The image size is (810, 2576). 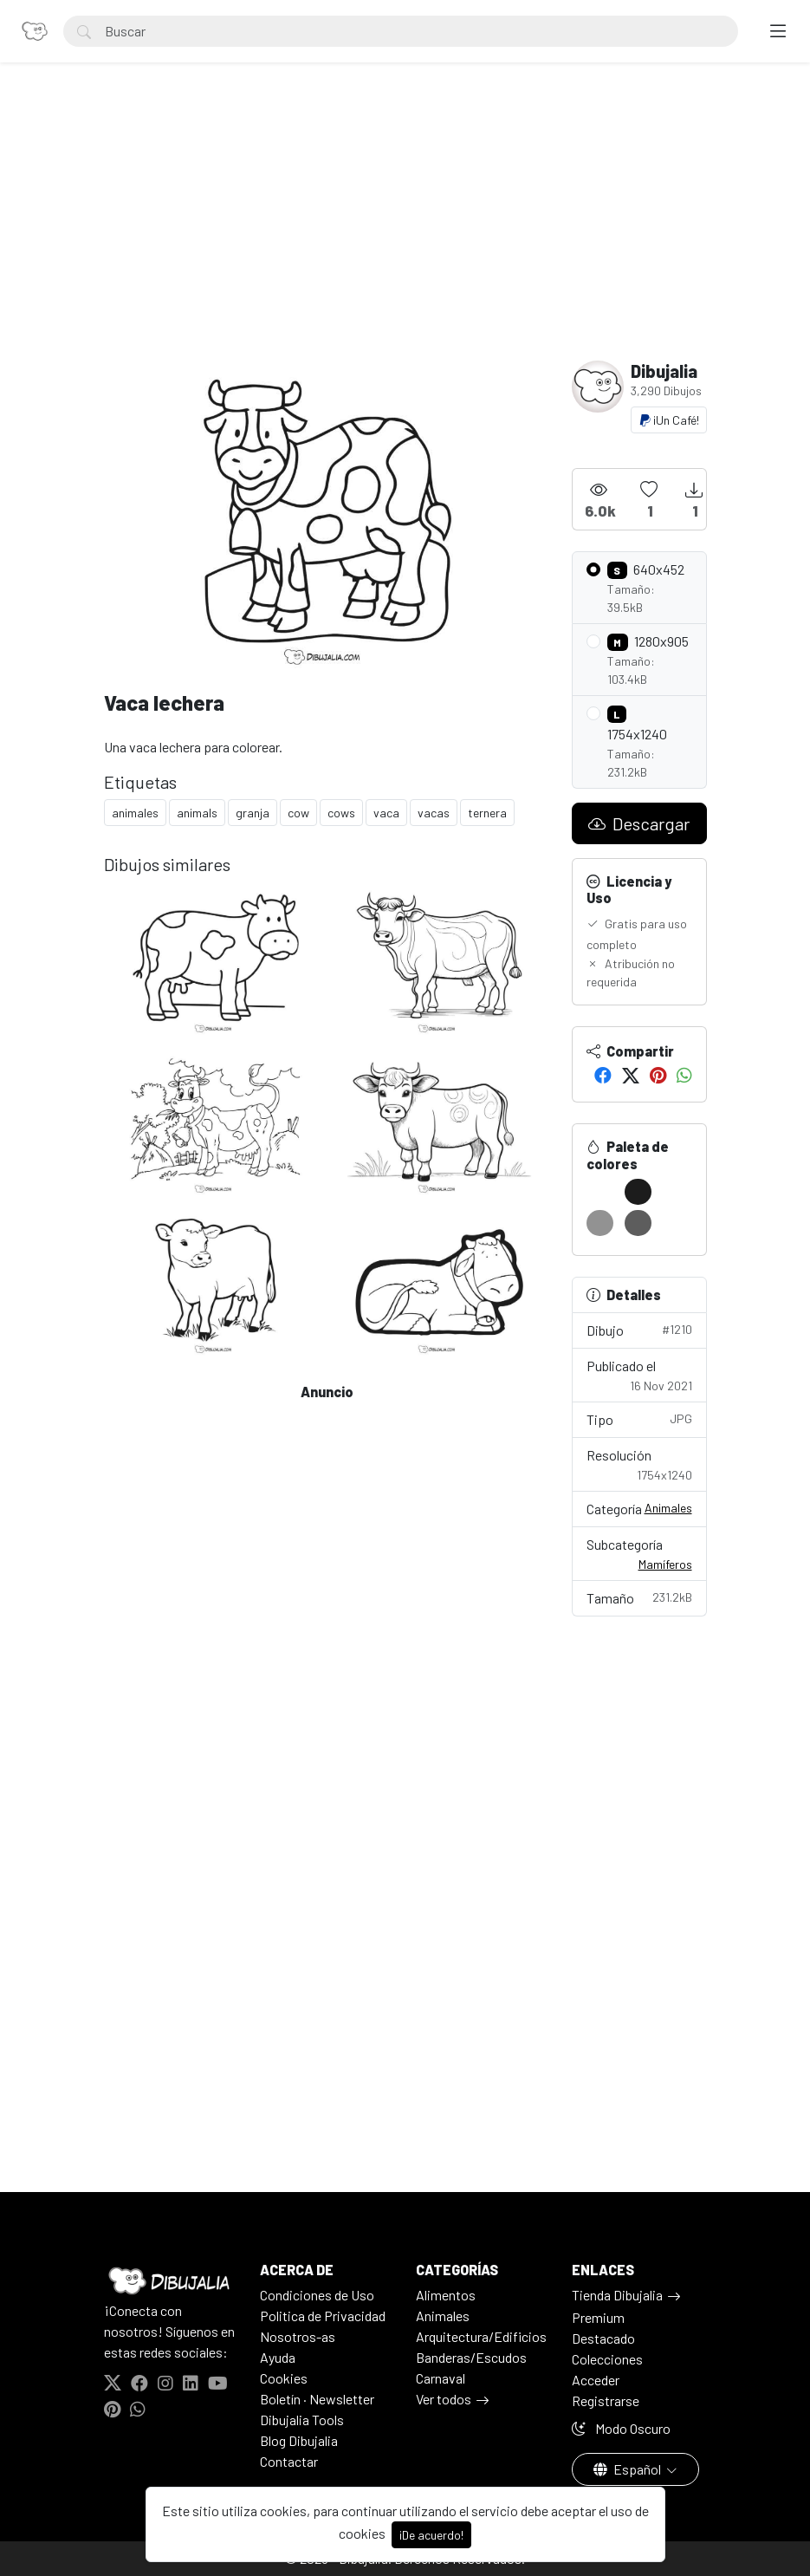 What do you see at coordinates (665, 1564) in the screenshot?
I see `Mamíferos` at bounding box center [665, 1564].